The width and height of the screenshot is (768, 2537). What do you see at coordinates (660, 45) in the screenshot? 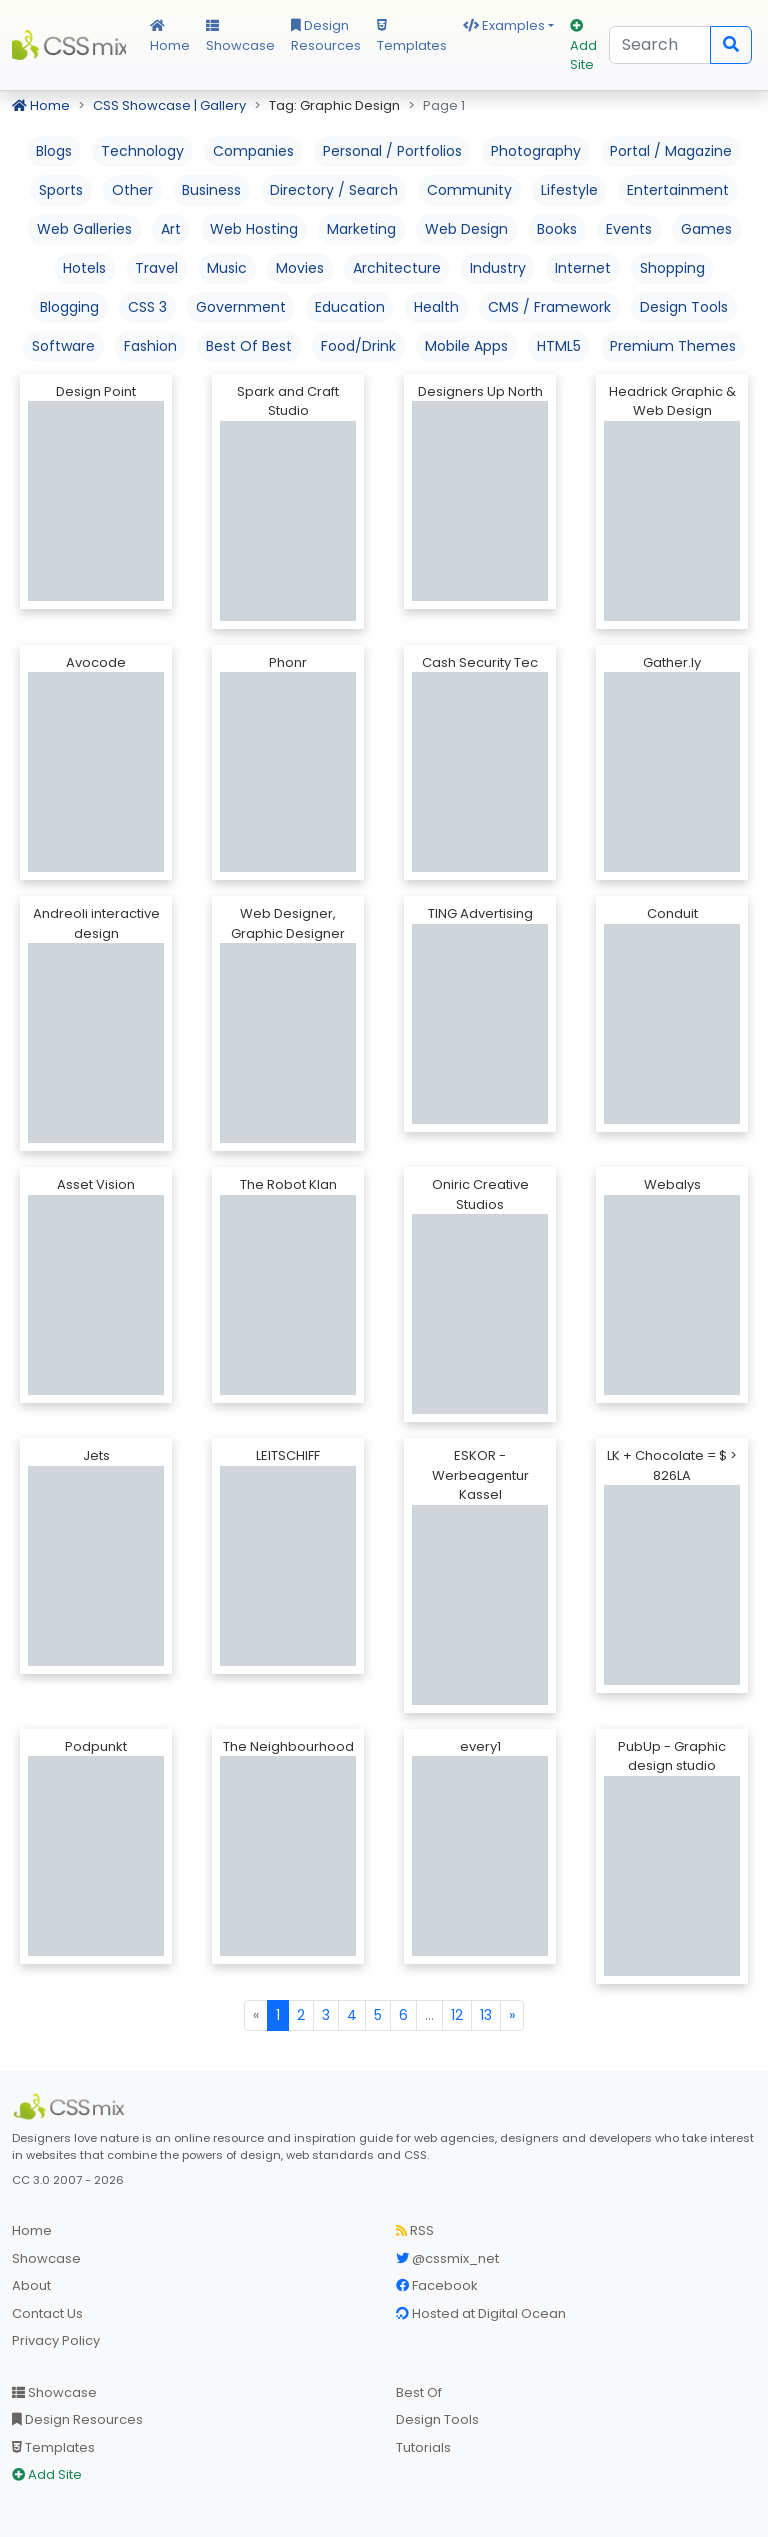
I see `[Search]` at bounding box center [660, 45].